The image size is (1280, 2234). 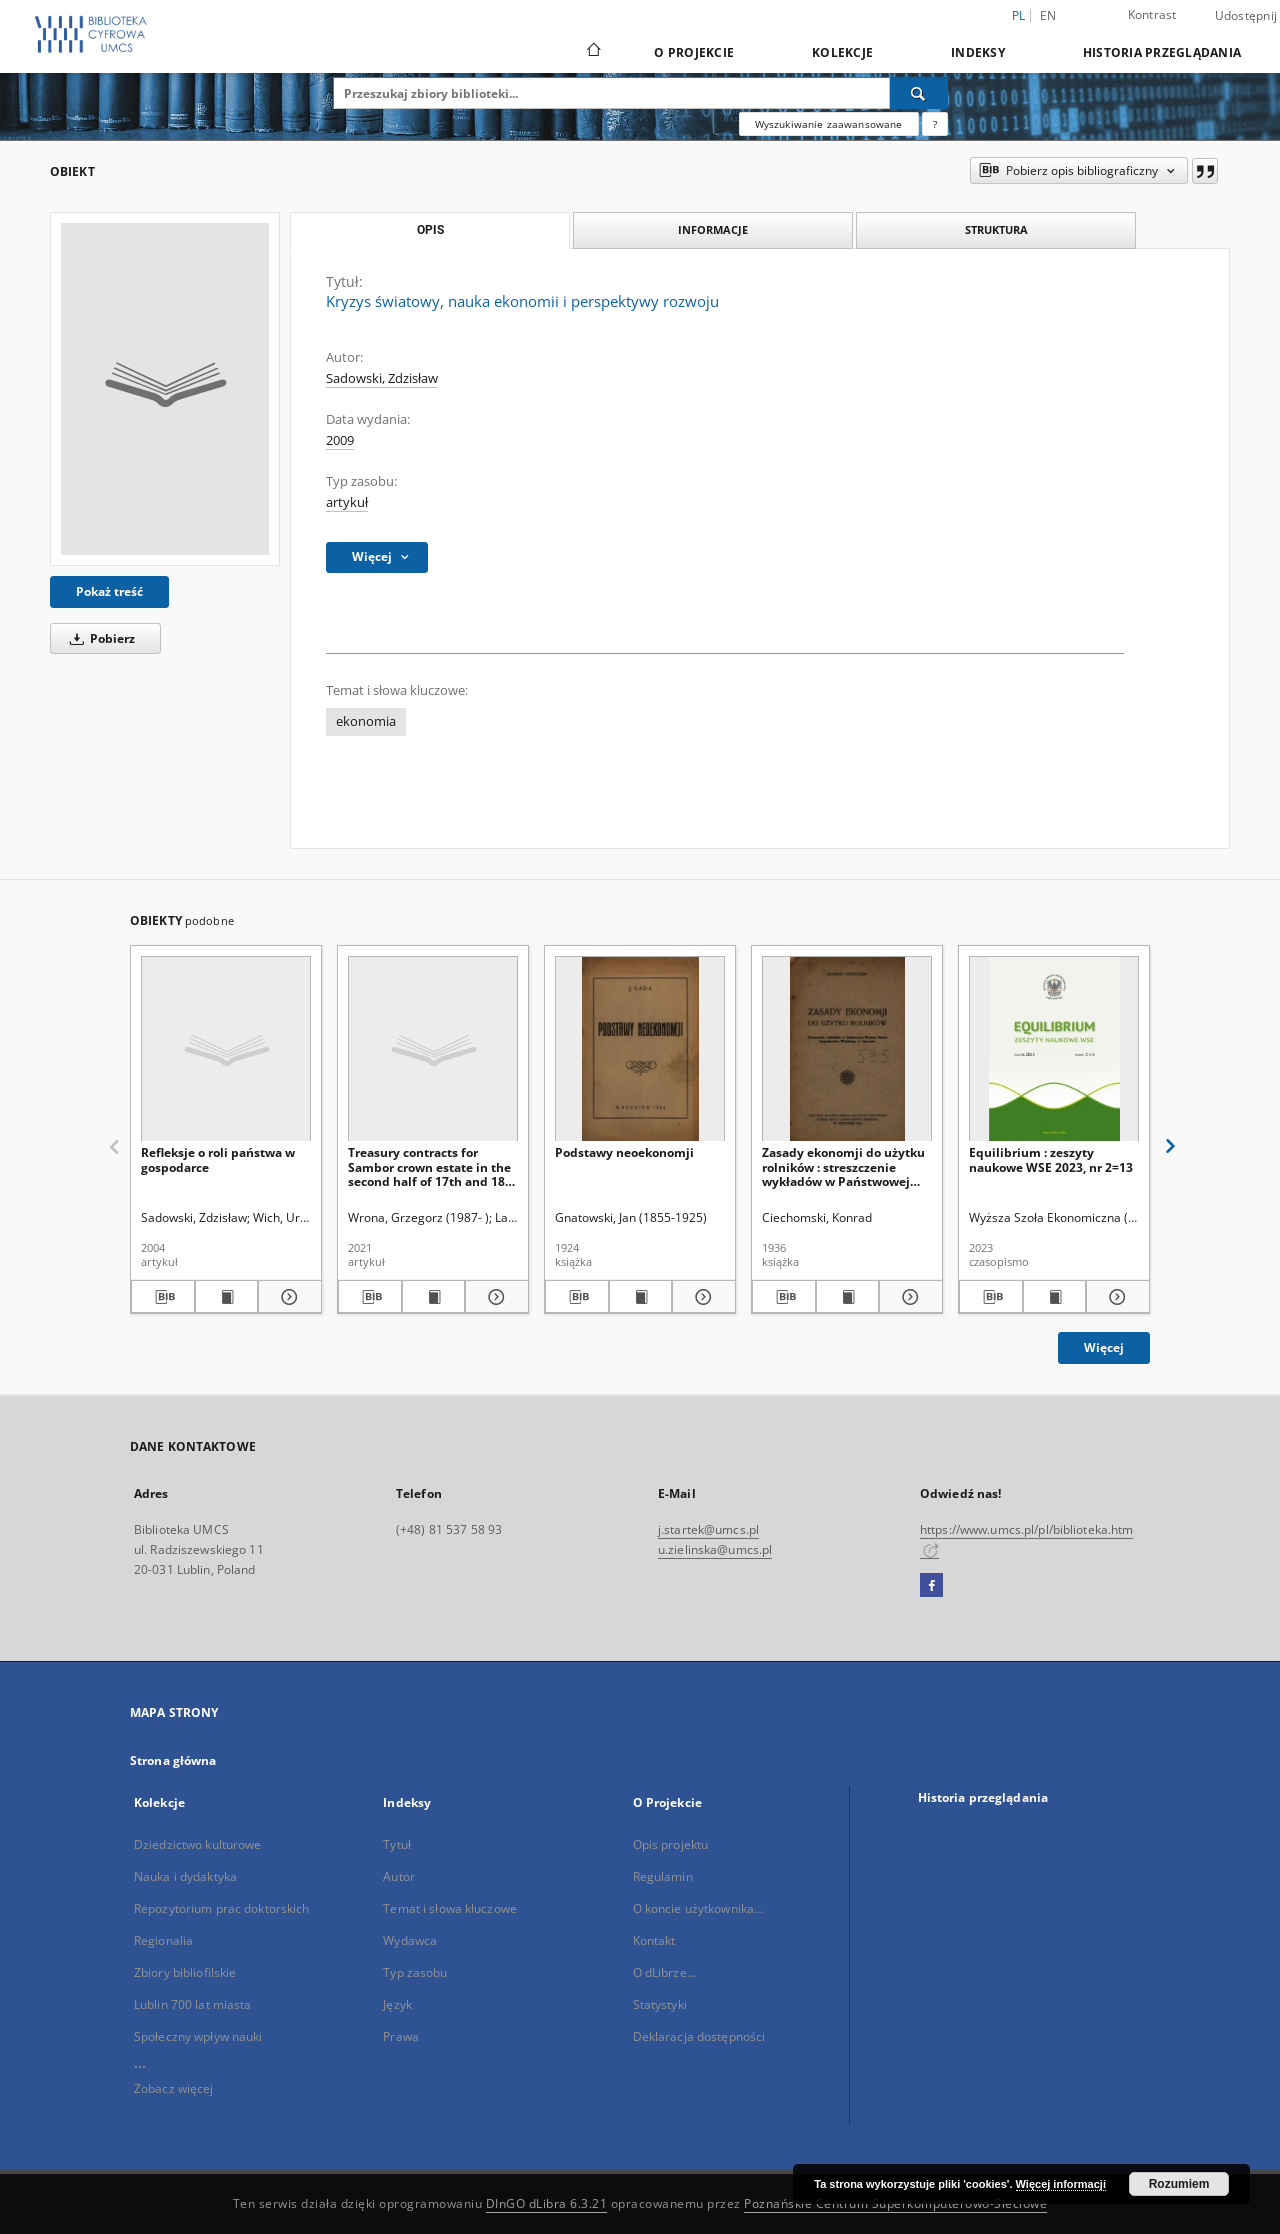 I want to click on Statystyki, so click(x=660, y=2004).